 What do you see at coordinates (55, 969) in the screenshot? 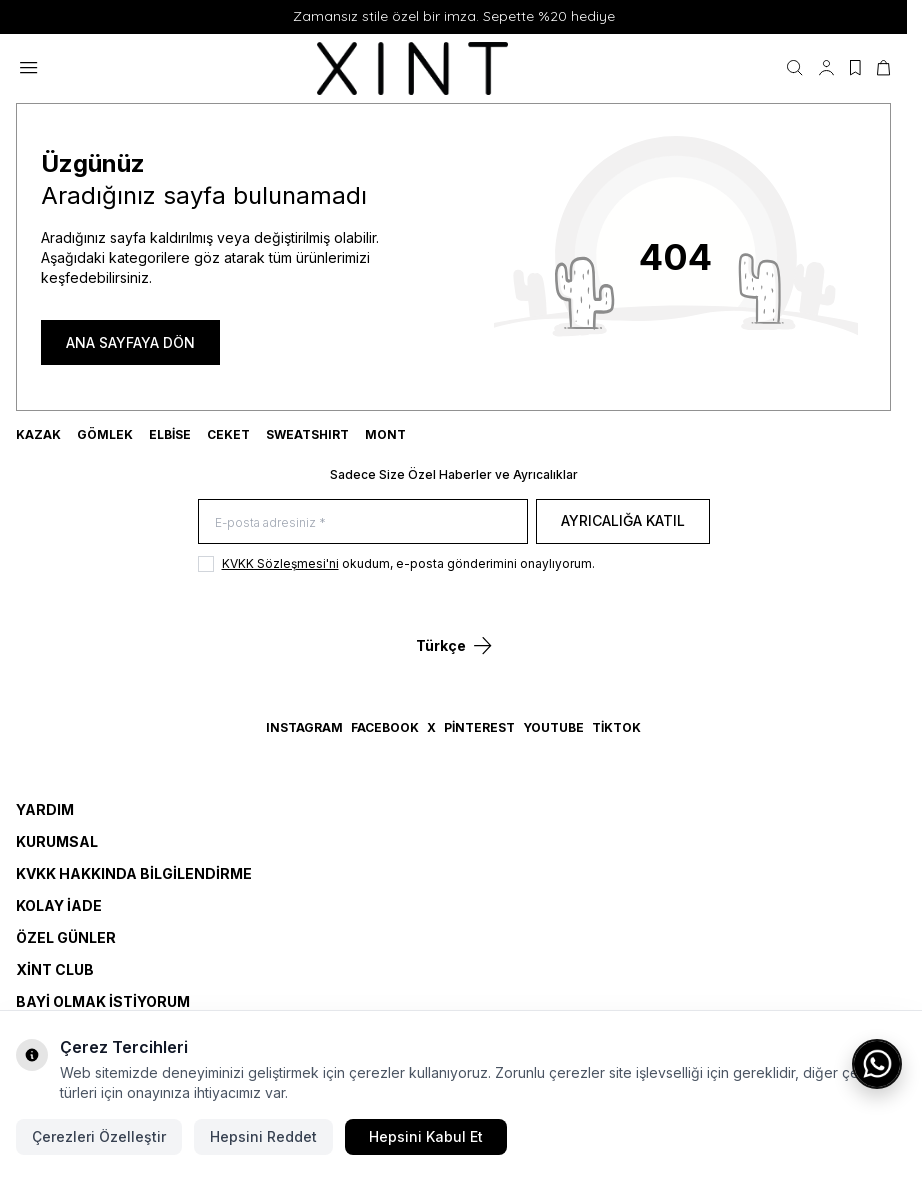
I see `Xint Club` at bounding box center [55, 969].